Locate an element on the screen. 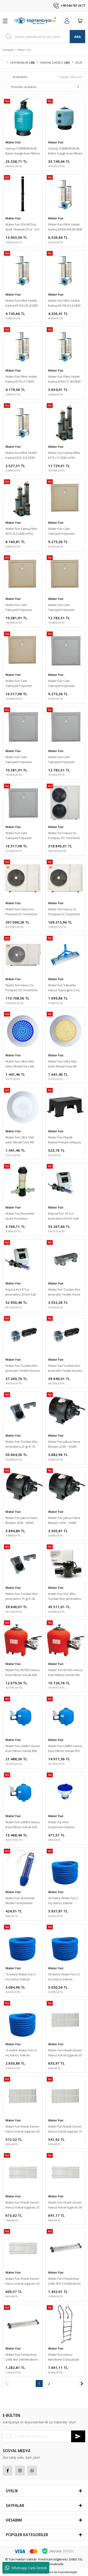 The height and width of the screenshot is (2576, 88). [Cart] is located at coordinates (80, 21).